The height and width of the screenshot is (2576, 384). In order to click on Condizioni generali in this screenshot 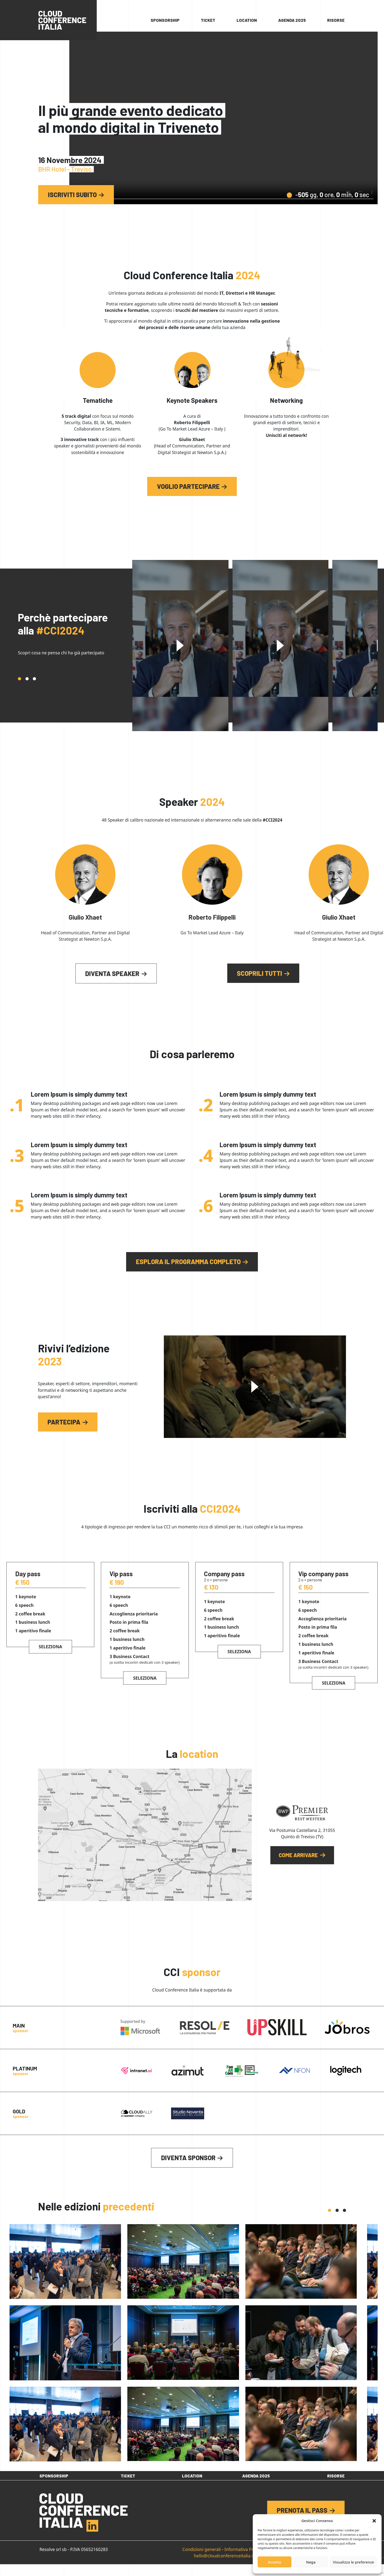, I will do `click(201, 2561)`.